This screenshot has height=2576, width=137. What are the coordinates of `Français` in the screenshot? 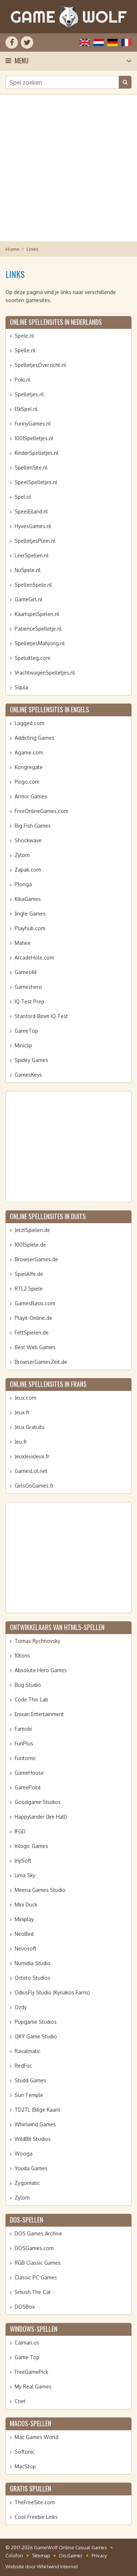 It's located at (126, 42).